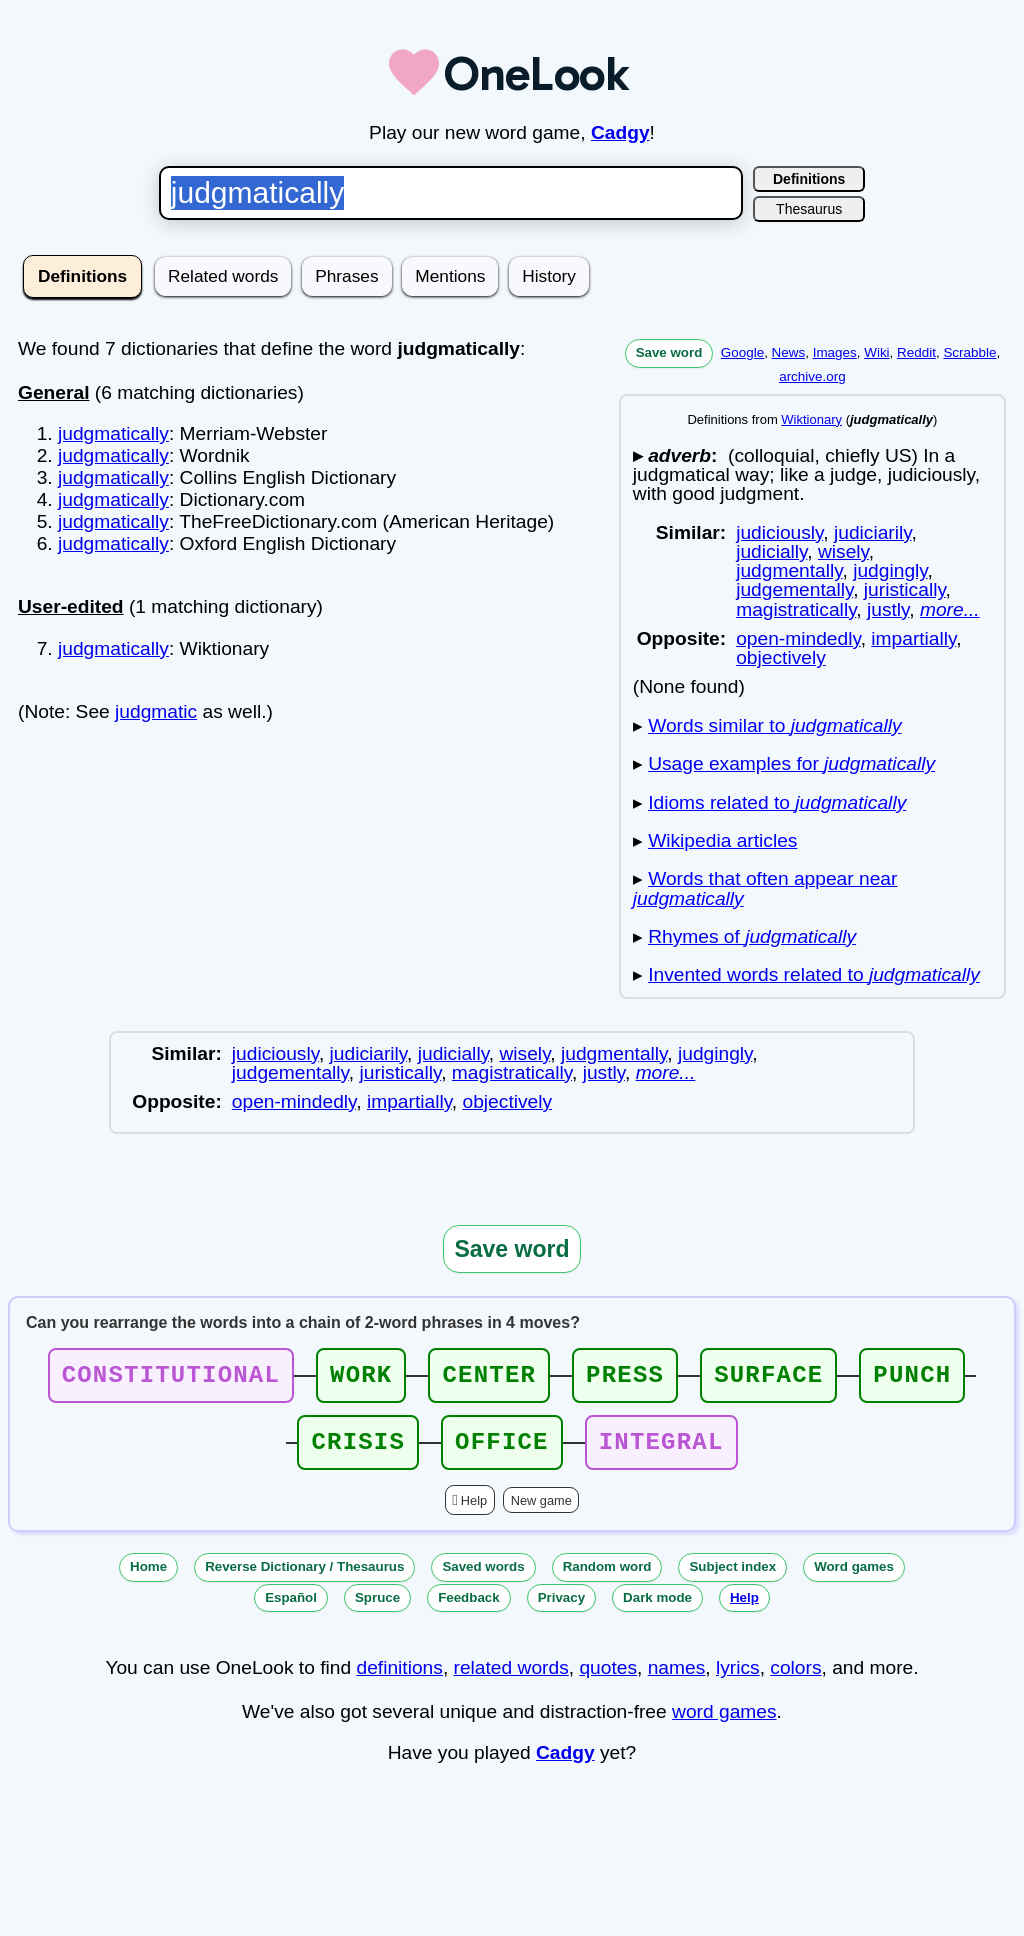  I want to click on Google, so click(742, 352).